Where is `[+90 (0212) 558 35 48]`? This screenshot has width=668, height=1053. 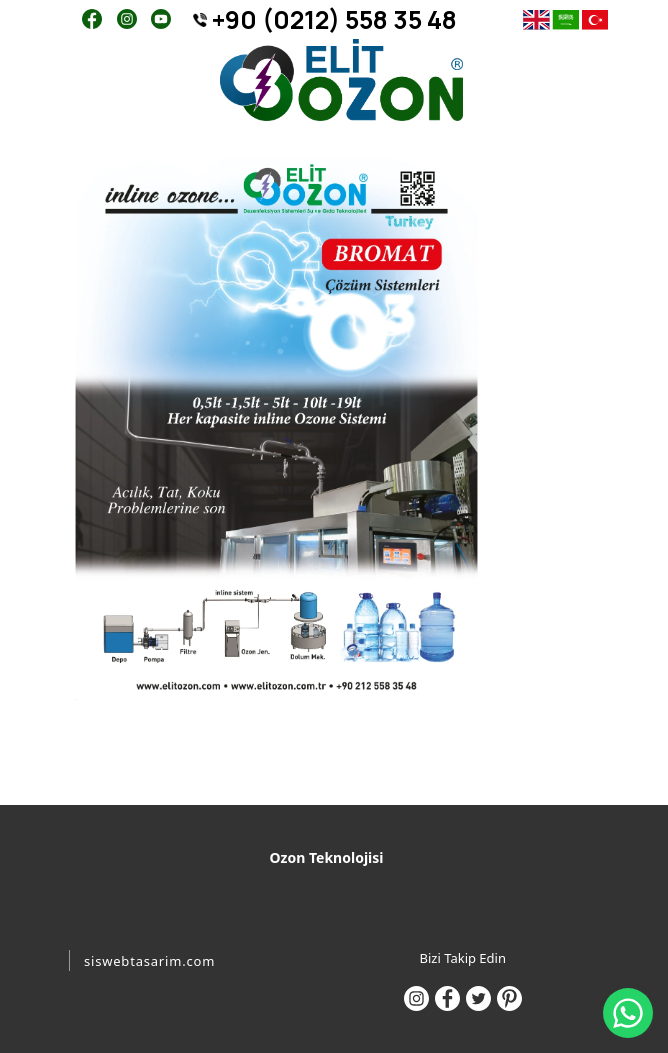 [+90 (0212) 558 35 48] is located at coordinates (330, 19).